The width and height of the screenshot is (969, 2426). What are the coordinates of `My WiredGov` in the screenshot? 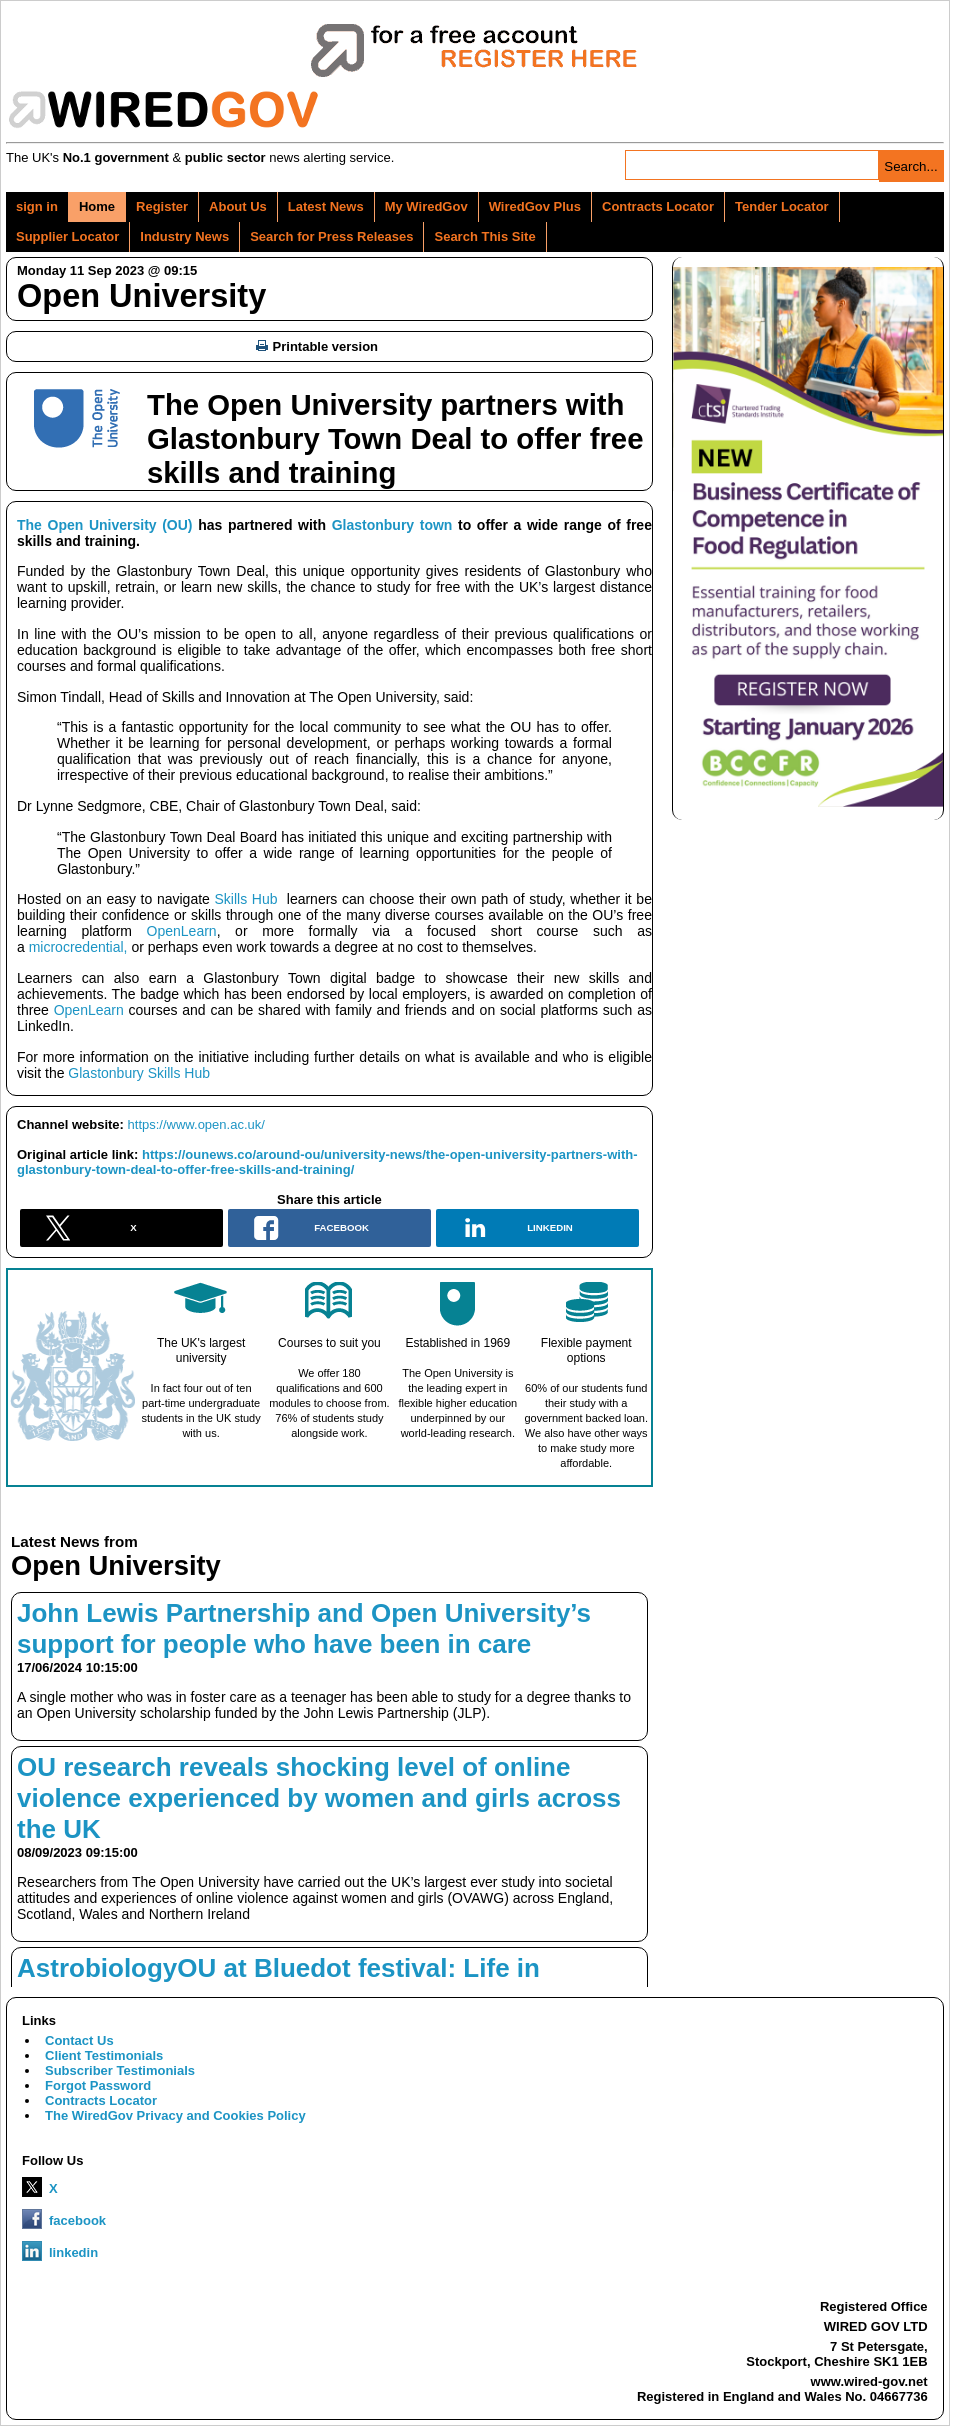 It's located at (426, 206).